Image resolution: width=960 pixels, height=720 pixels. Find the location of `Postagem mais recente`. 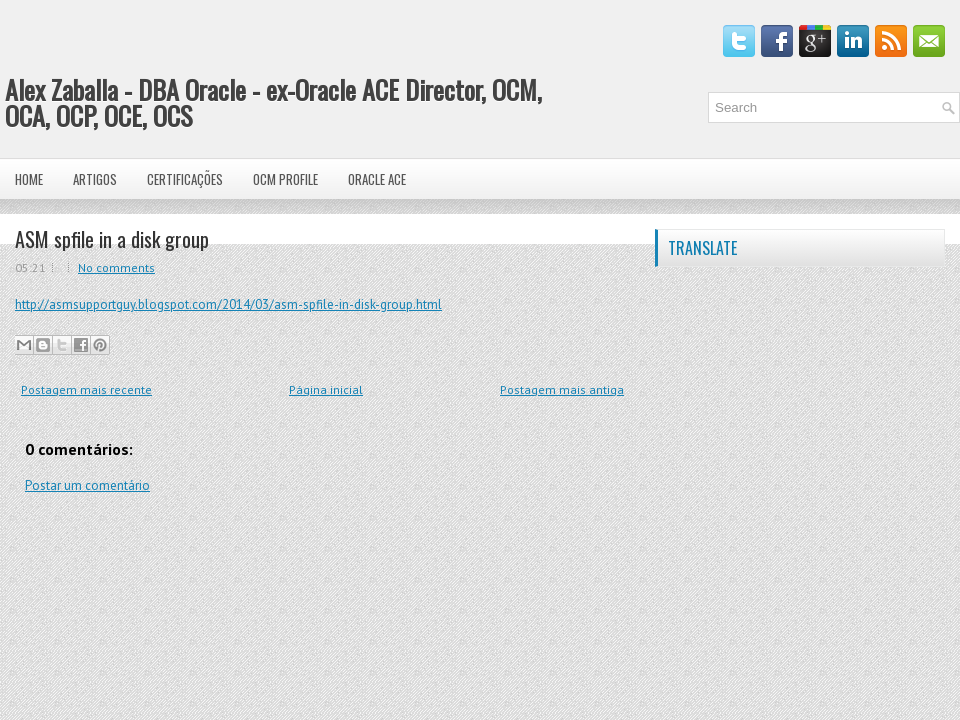

Postagem mais recente is located at coordinates (86, 389).